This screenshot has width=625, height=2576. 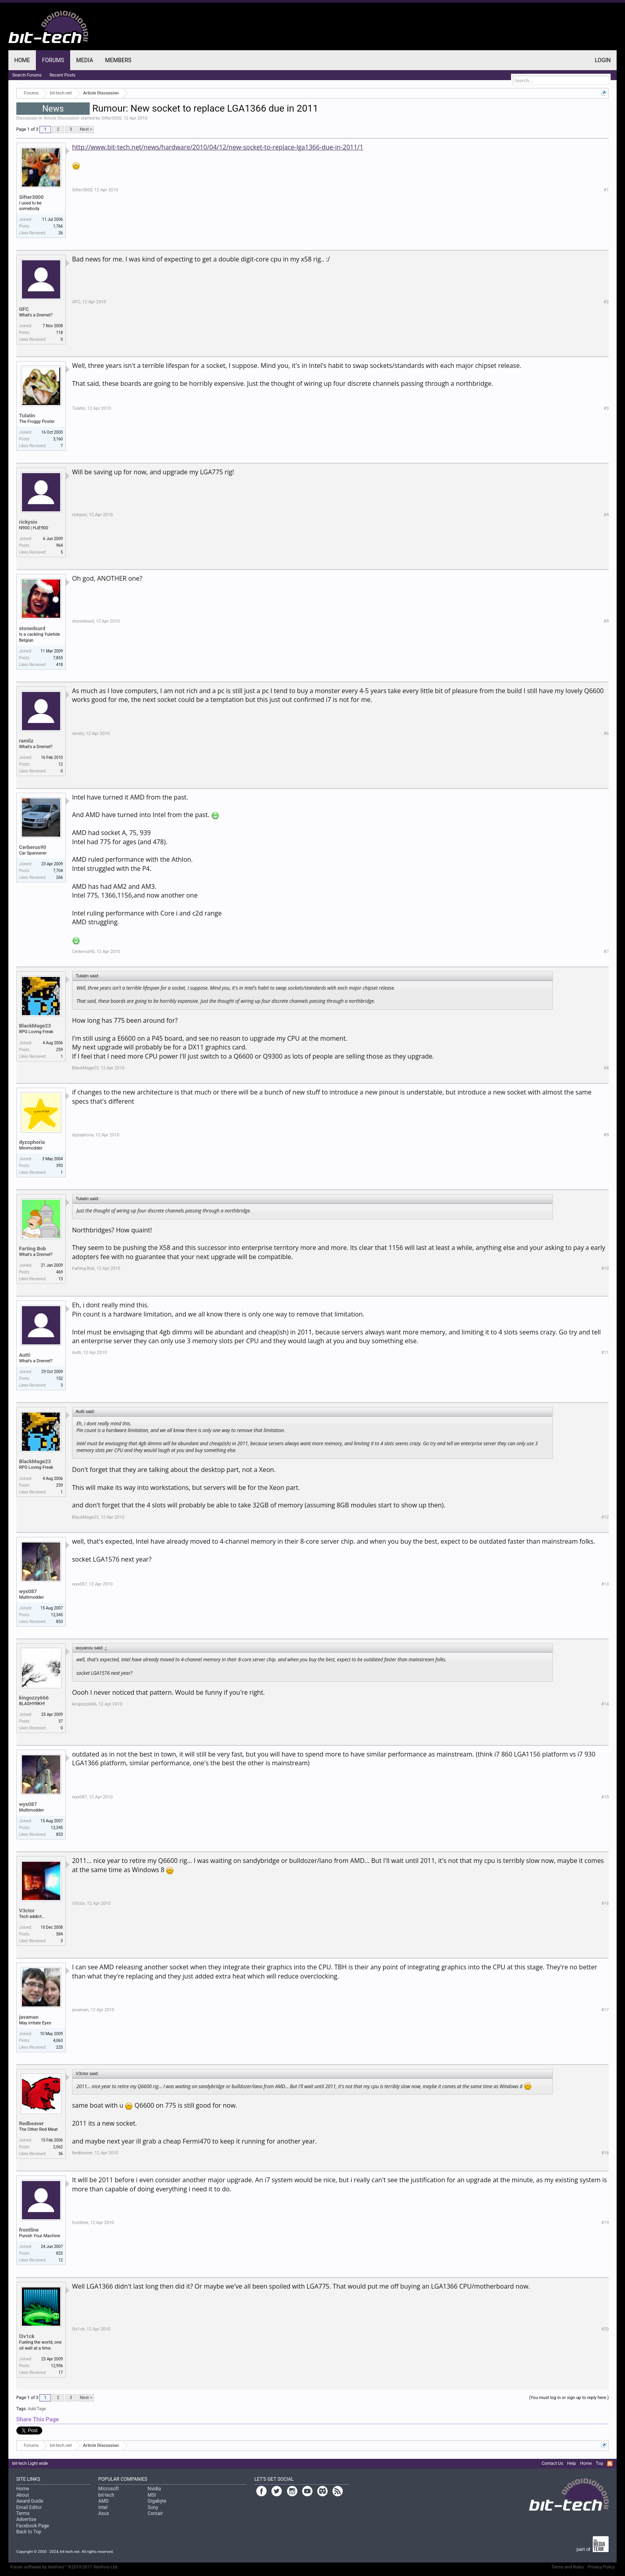 What do you see at coordinates (605, 1517) in the screenshot?
I see `#12` at bounding box center [605, 1517].